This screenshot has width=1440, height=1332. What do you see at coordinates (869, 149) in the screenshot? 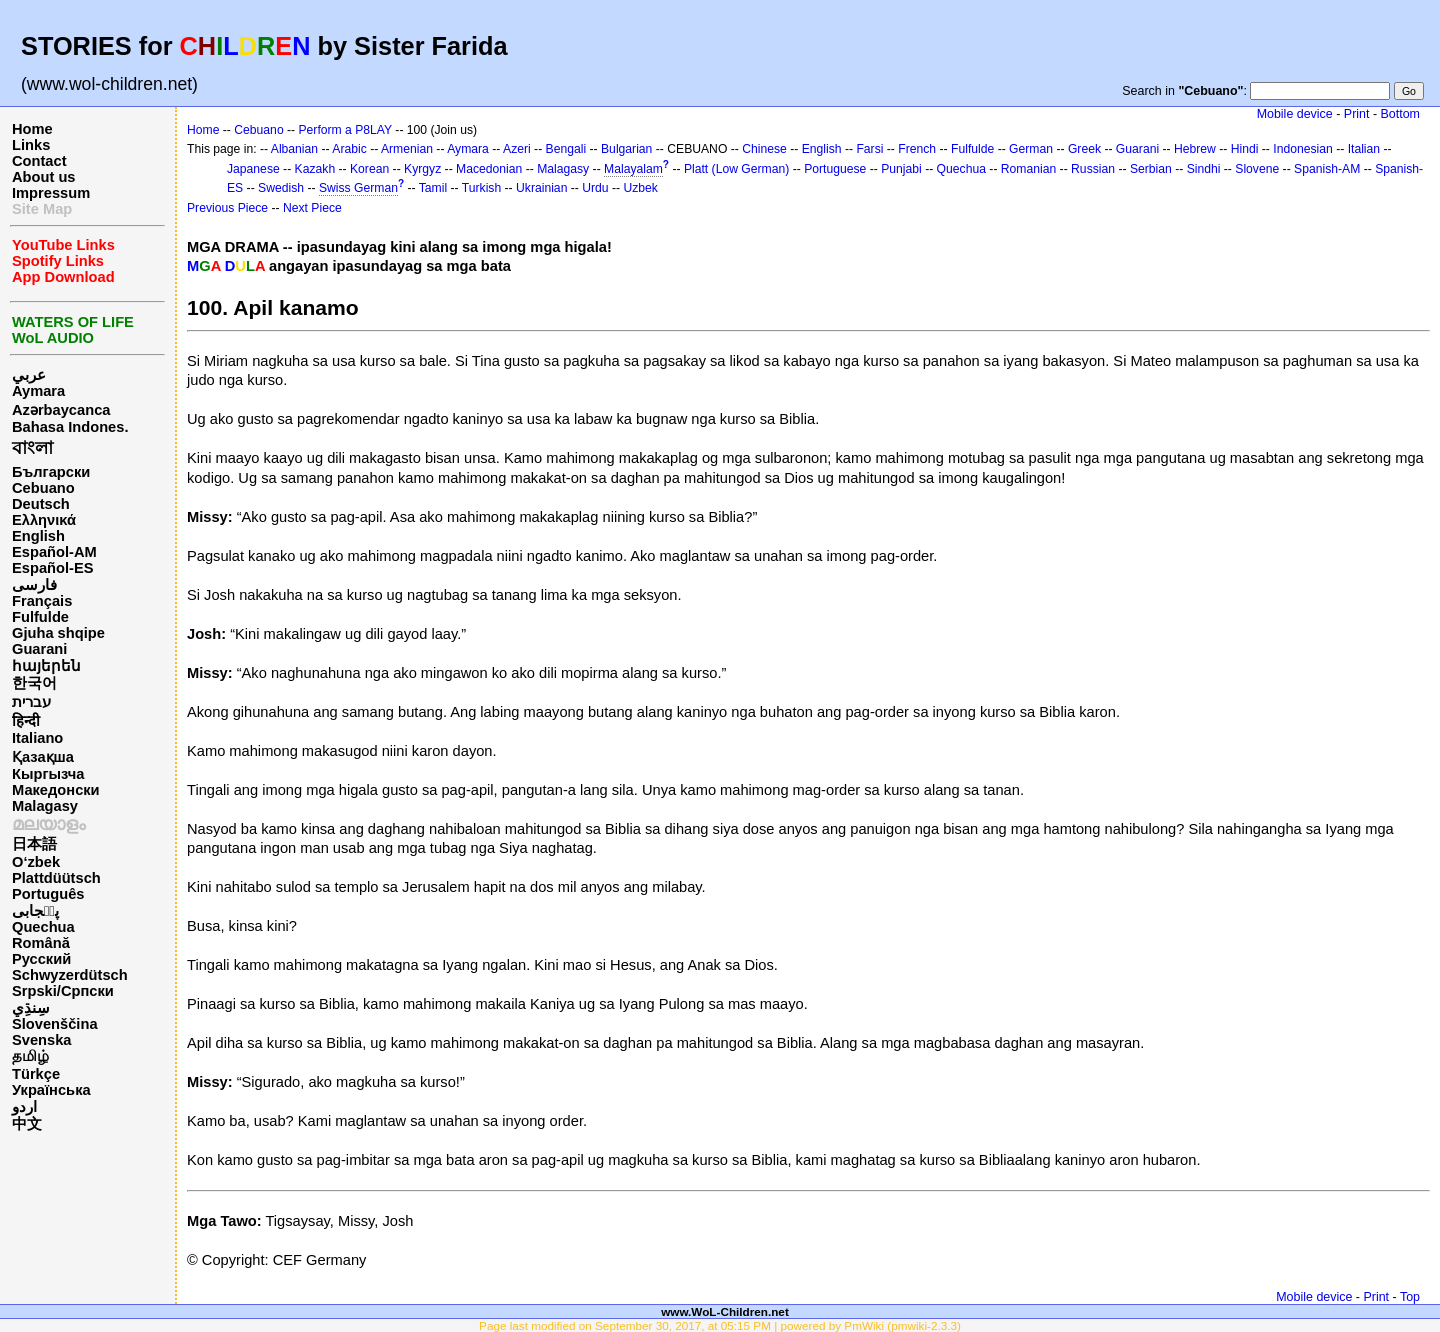
I see `Farsi` at bounding box center [869, 149].